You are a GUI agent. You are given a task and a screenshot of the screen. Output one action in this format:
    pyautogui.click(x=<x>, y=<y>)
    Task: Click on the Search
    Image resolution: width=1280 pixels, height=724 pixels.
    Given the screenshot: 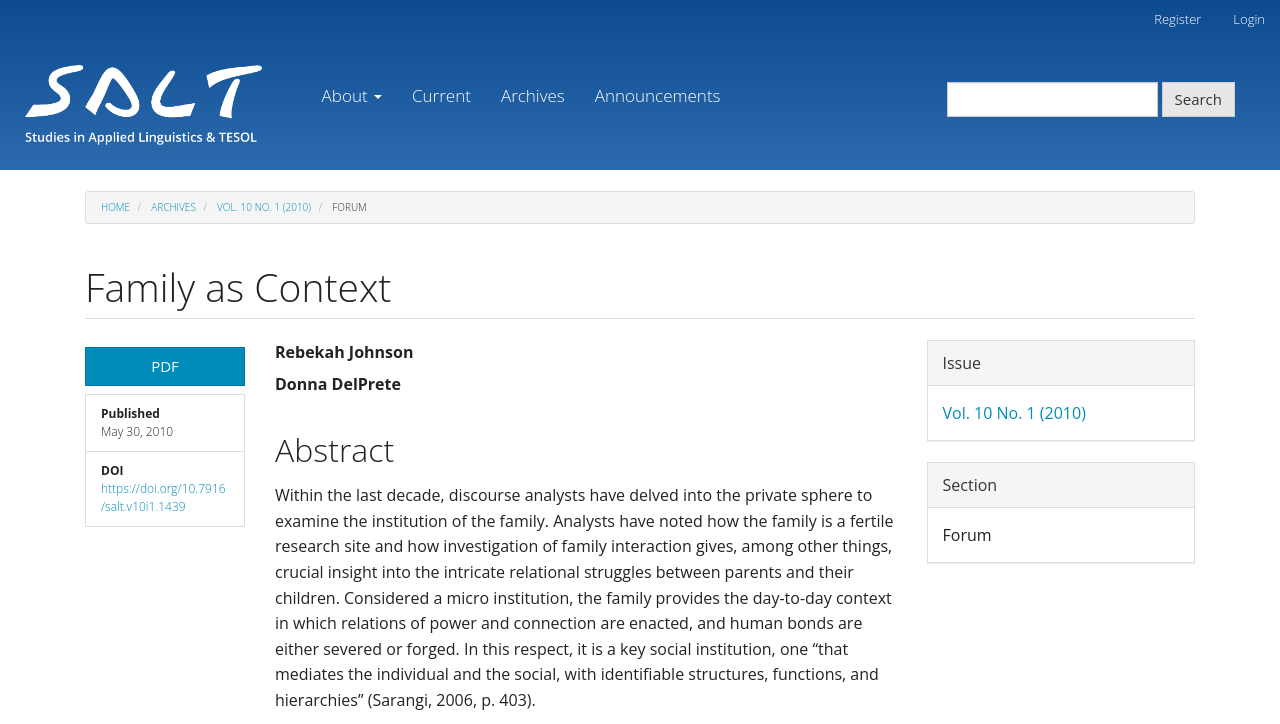 What is the action you would take?
    pyautogui.click(x=1199, y=99)
    